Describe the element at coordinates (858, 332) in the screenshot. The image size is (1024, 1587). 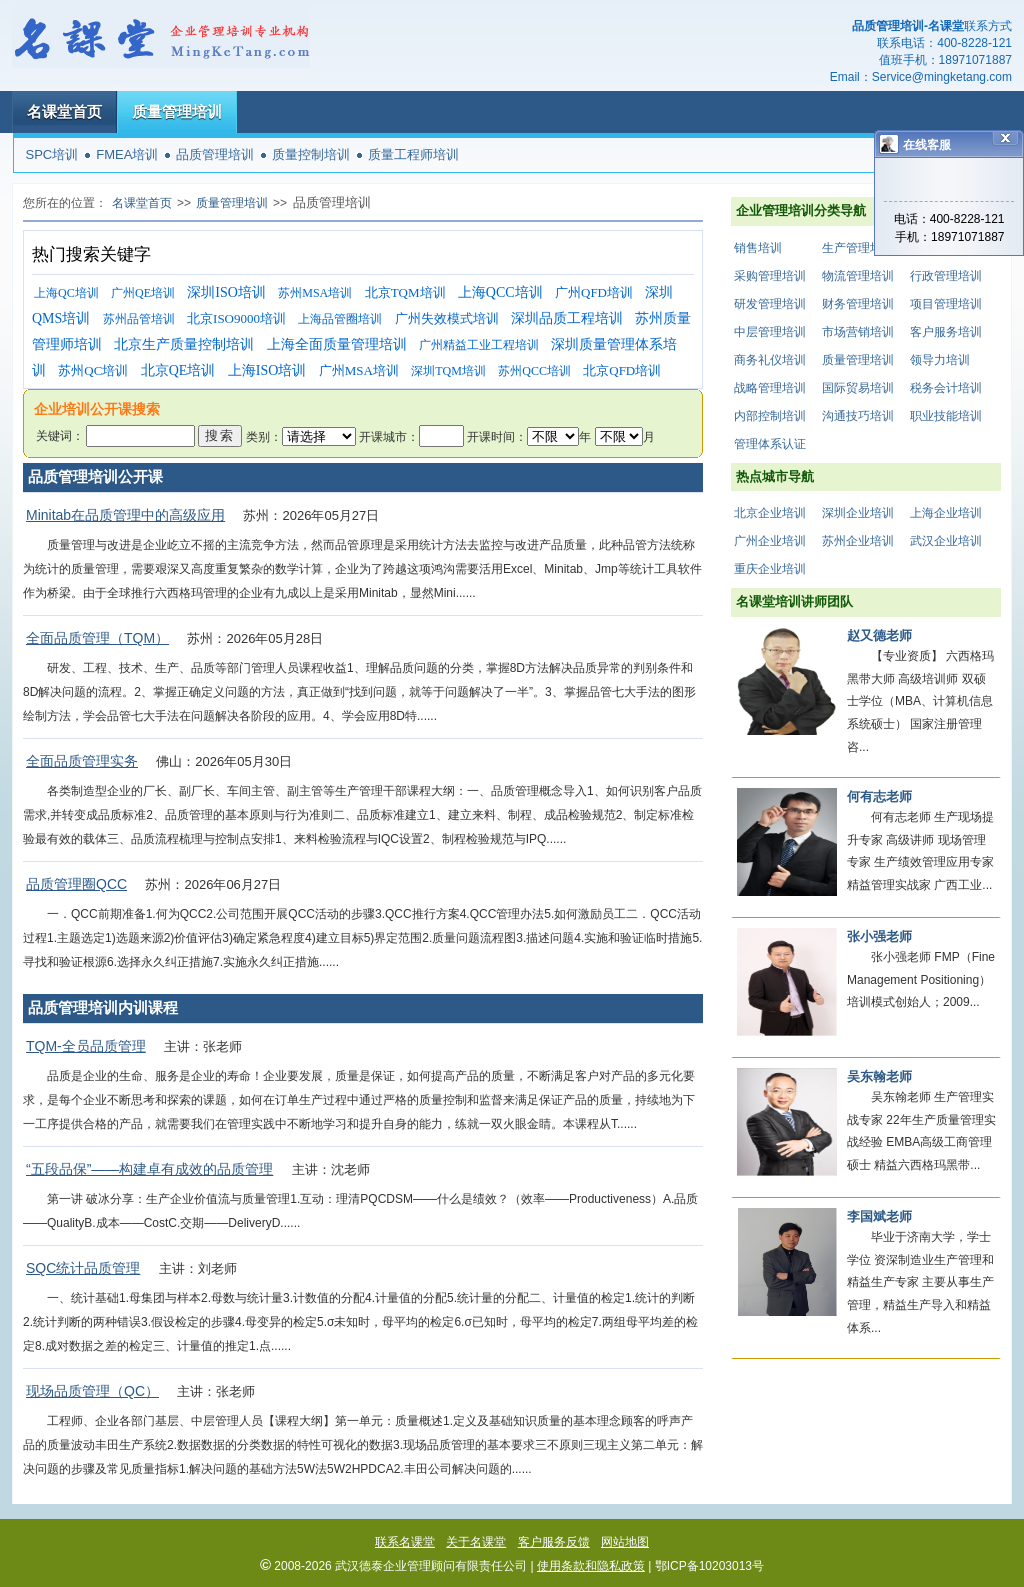
I see `市场营销培训` at that location.